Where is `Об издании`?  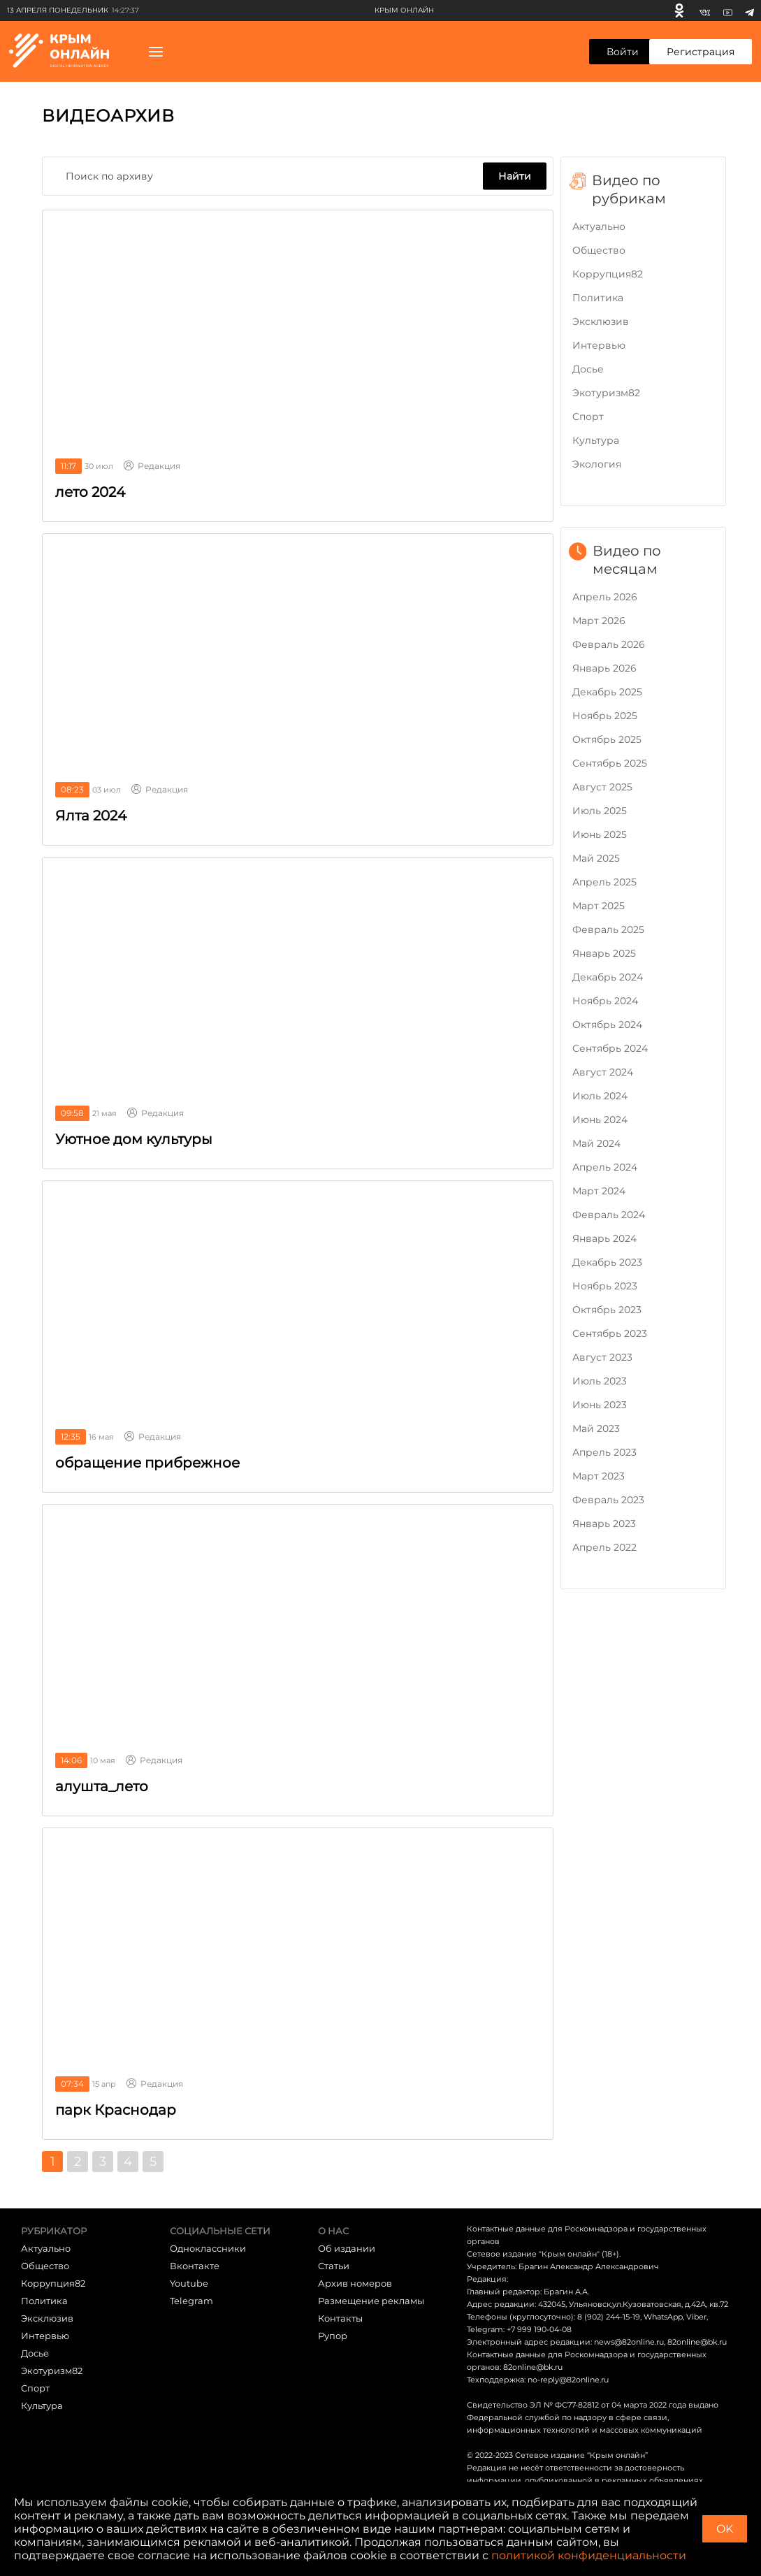 Об издании is located at coordinates (346, 2248).